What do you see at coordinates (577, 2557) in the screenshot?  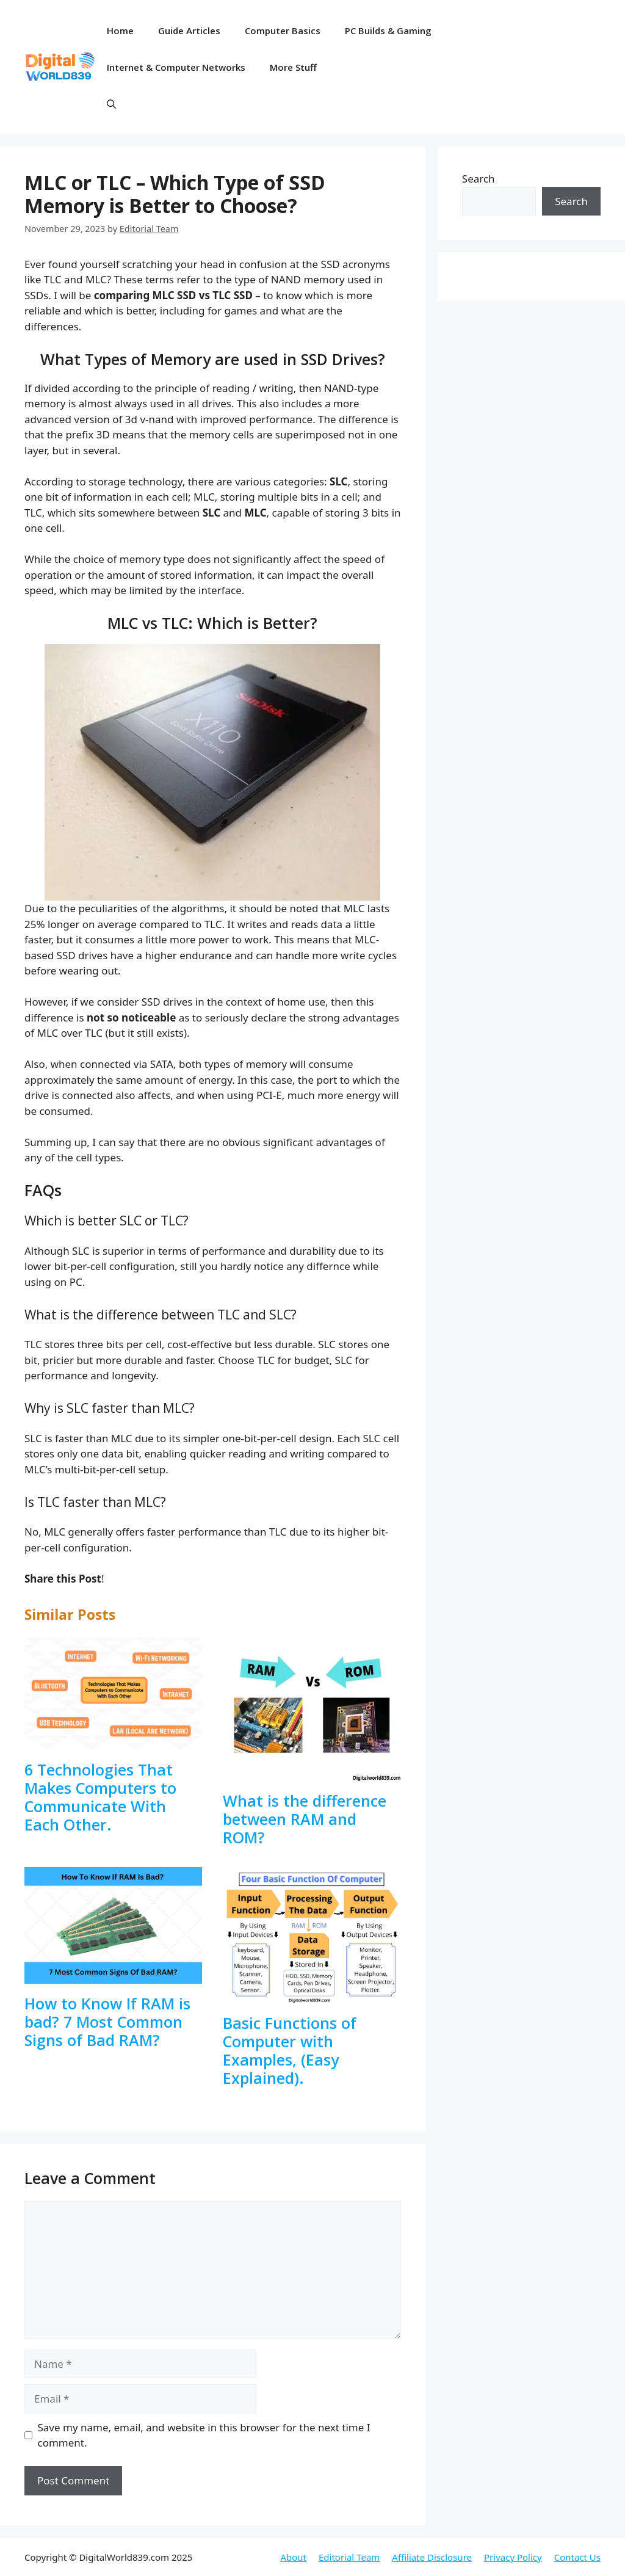 I see `Contact Us` at bounding box center [577, 2557].